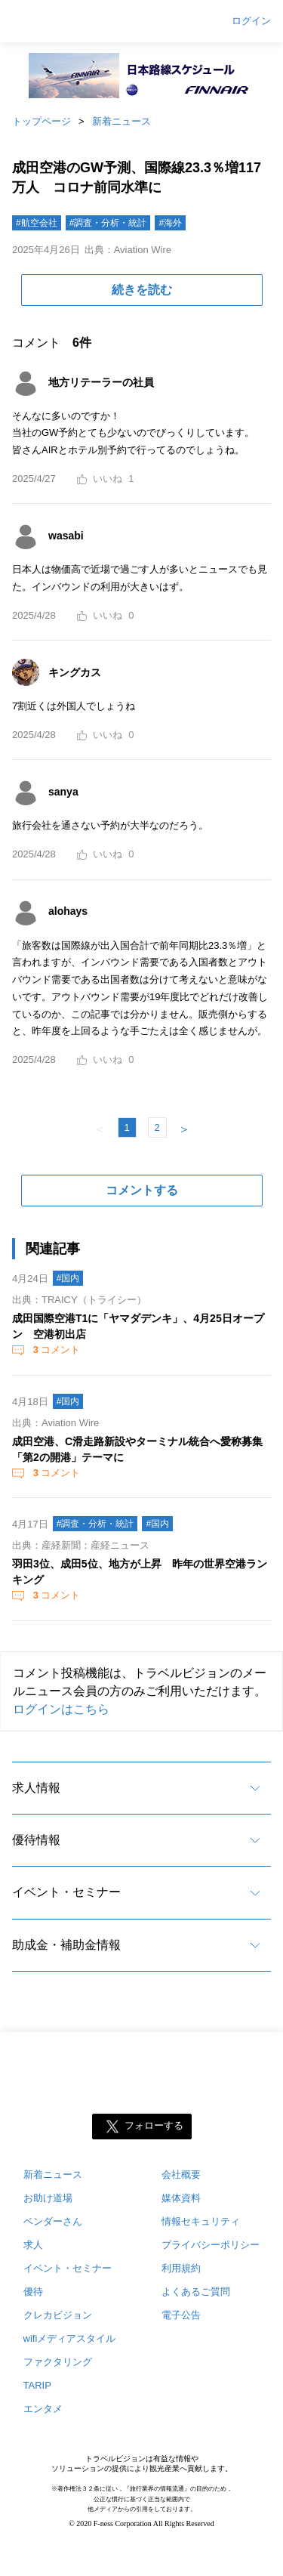  Describe the element at coordinates (36, 1839) in the screenshot. I see `優待情報` at that location.